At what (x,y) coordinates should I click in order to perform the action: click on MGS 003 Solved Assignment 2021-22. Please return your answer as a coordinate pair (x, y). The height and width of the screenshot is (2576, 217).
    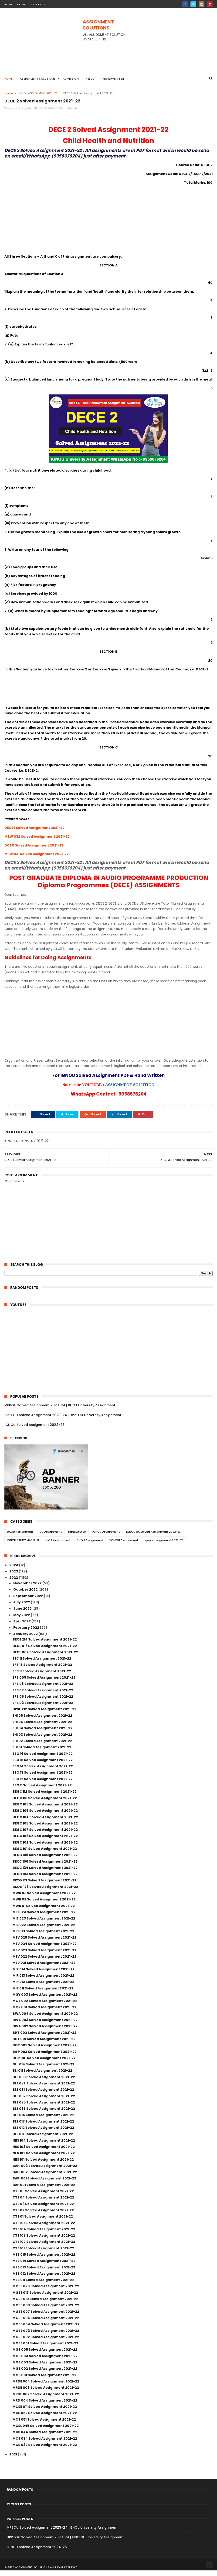
    Looking at the image, I should click on (45, 2368).